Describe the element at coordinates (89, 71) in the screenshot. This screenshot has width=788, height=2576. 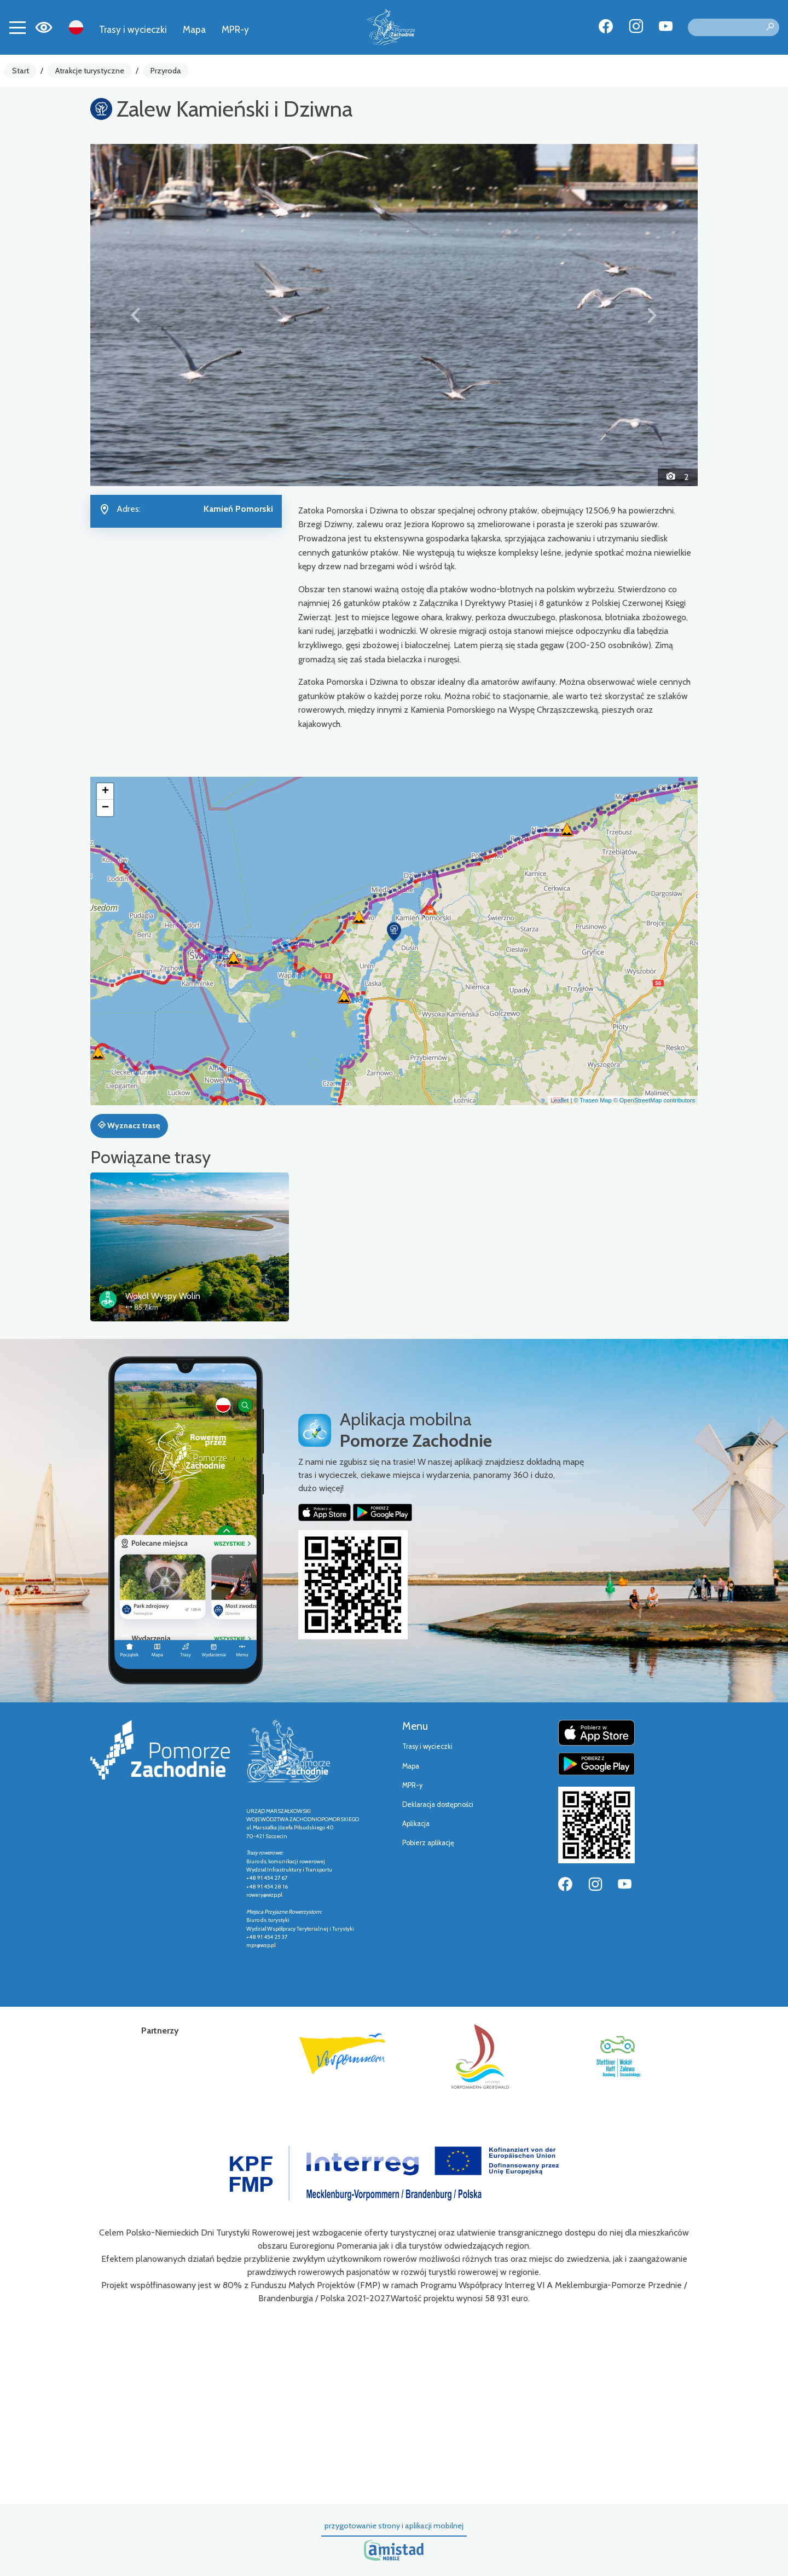
I see `Atrakcje turystyczne` at that location.